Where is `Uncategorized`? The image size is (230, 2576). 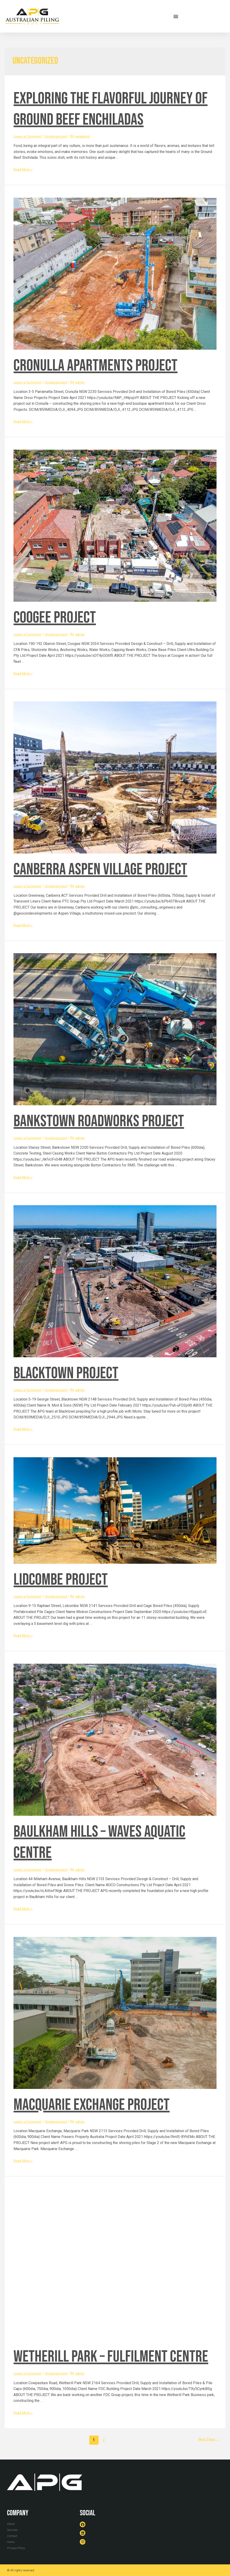 Uncategorized is located at coordinates (58, 136).